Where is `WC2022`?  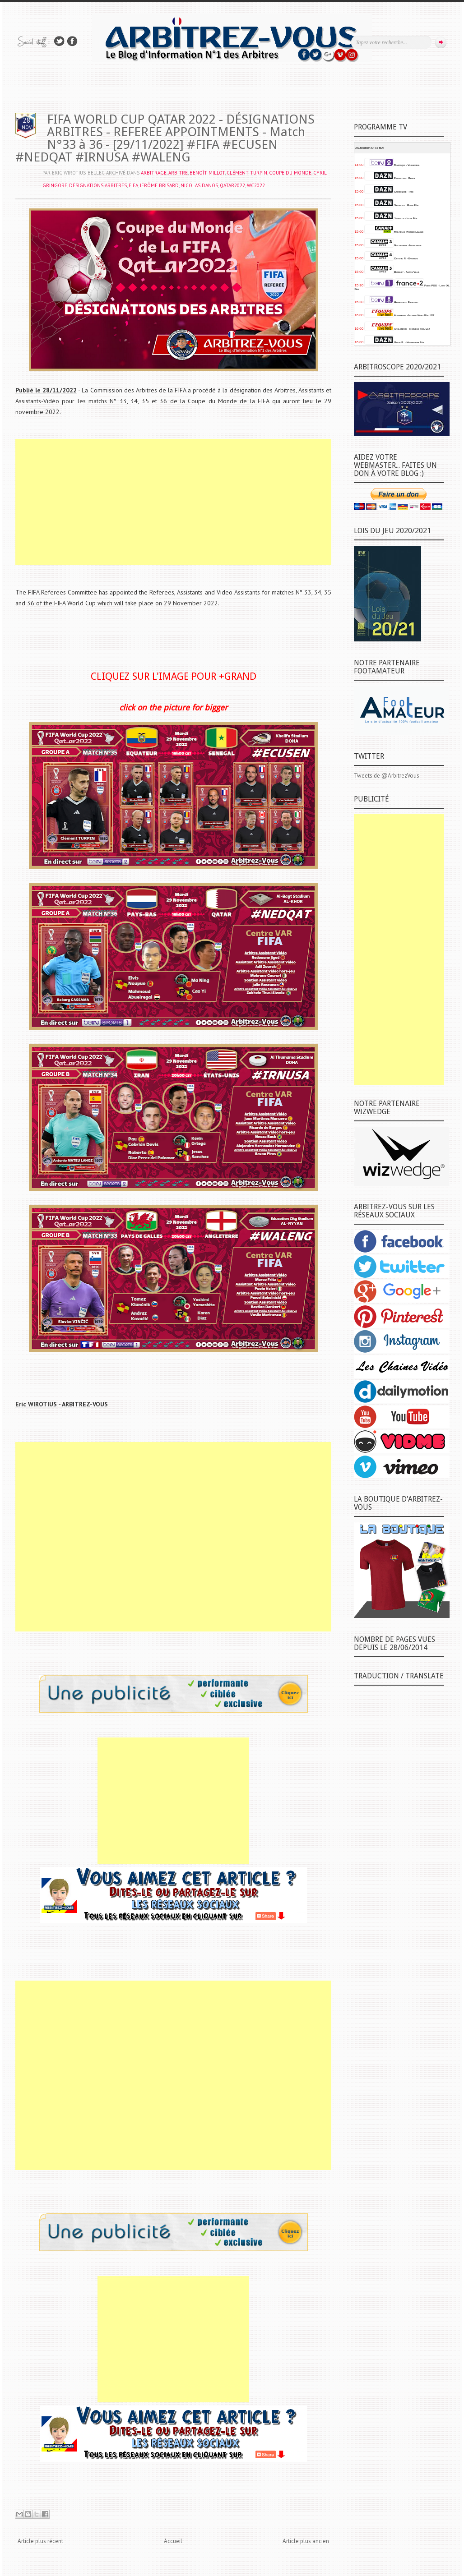
WC2022 is located at coordinates (256, 185).